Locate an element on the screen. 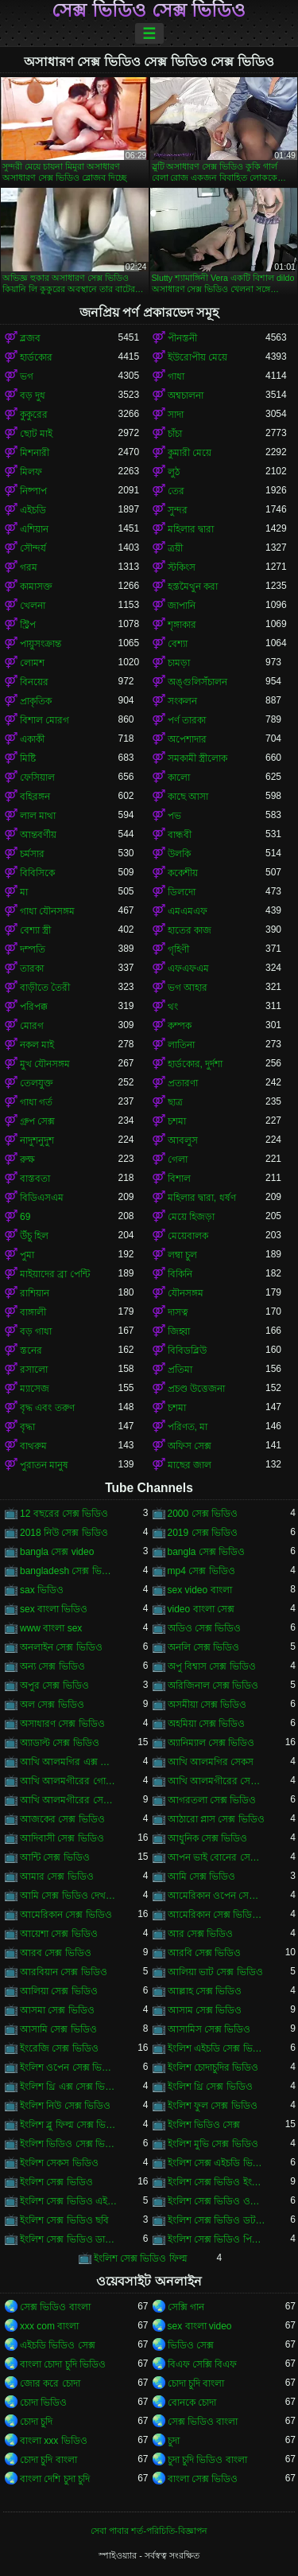 The width and height of the screenshot is (298, 2576). বড় দুধ is located at coordinates (32, 395).